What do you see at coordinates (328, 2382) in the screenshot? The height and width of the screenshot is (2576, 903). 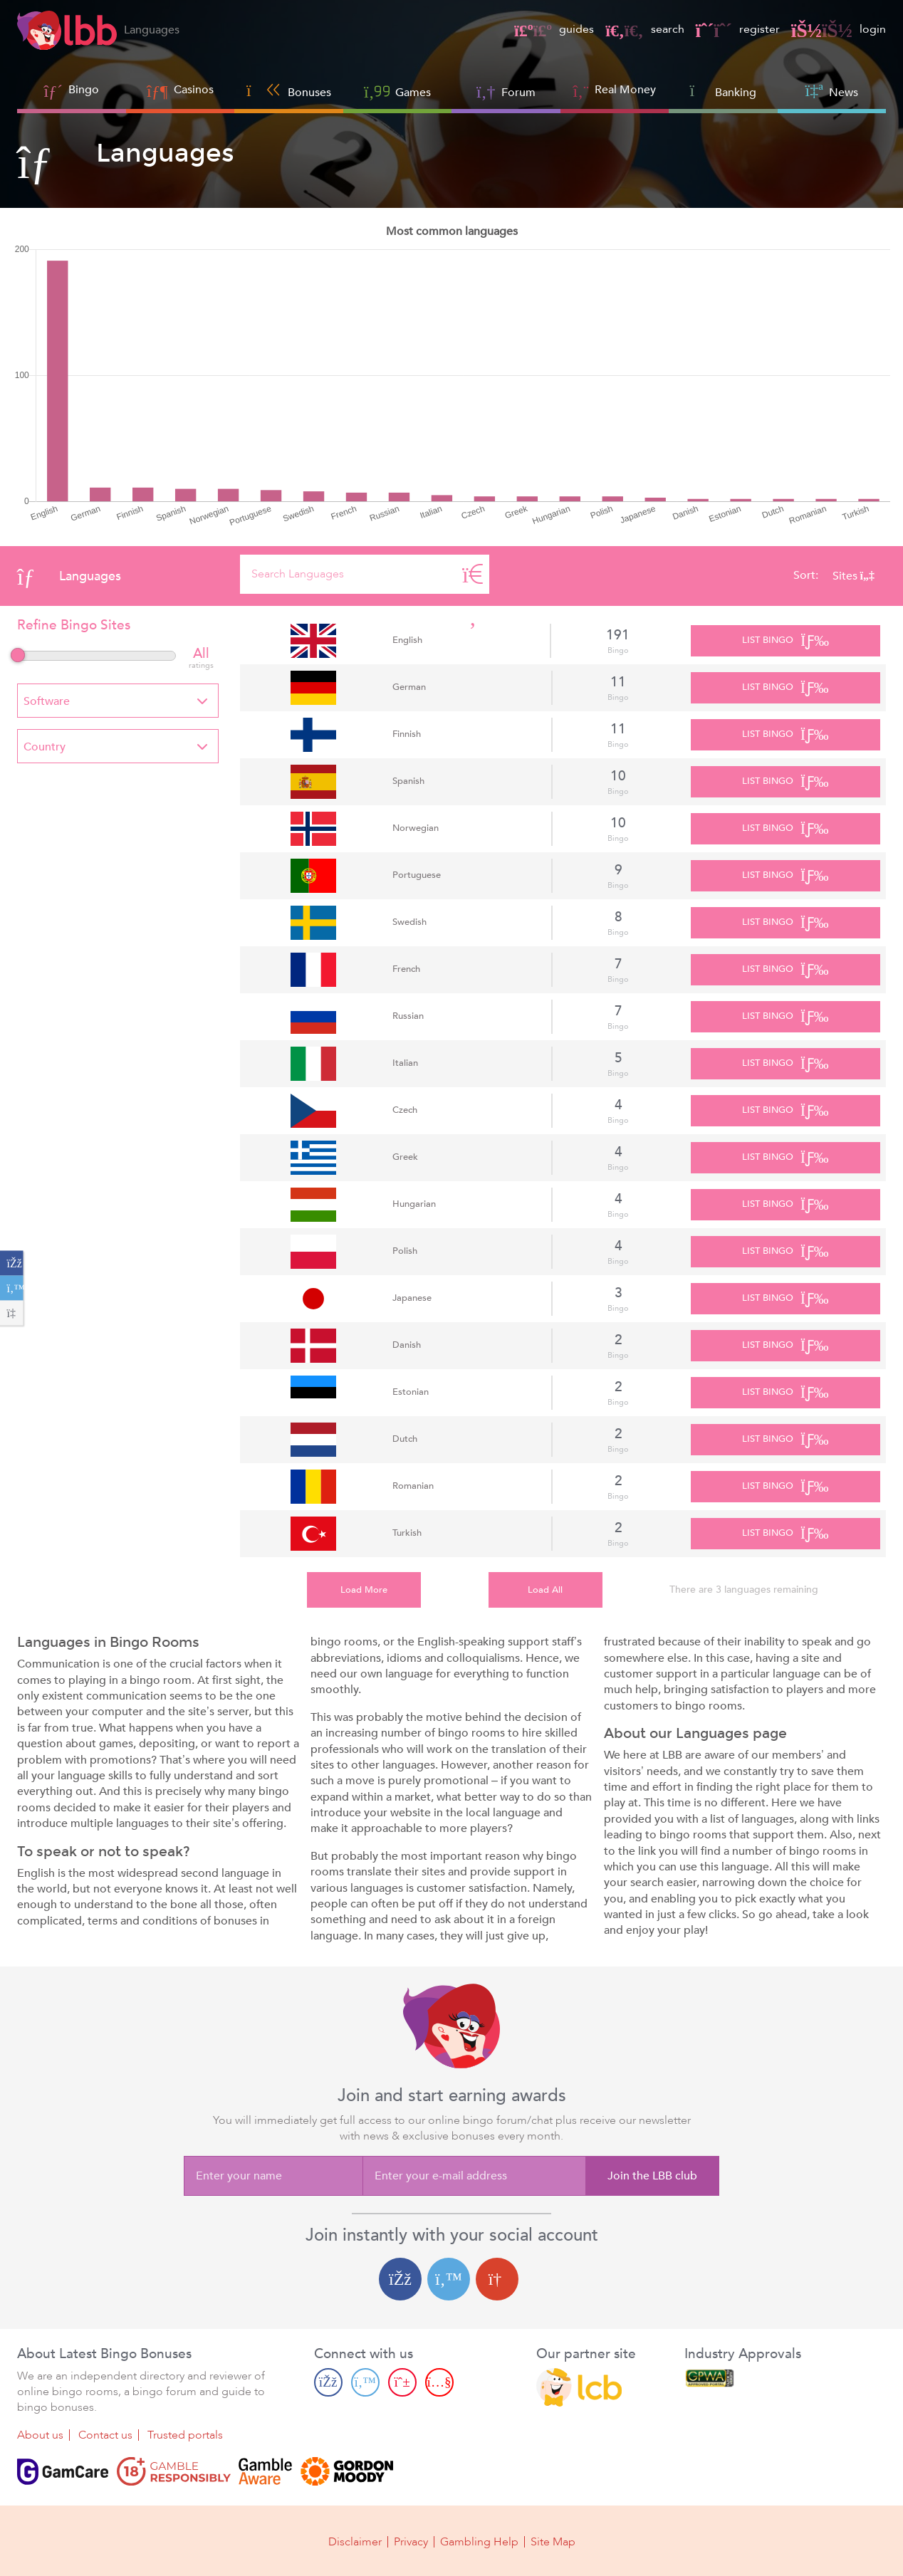 I see `[Facebook page]` at bounding box center [328, 2382].